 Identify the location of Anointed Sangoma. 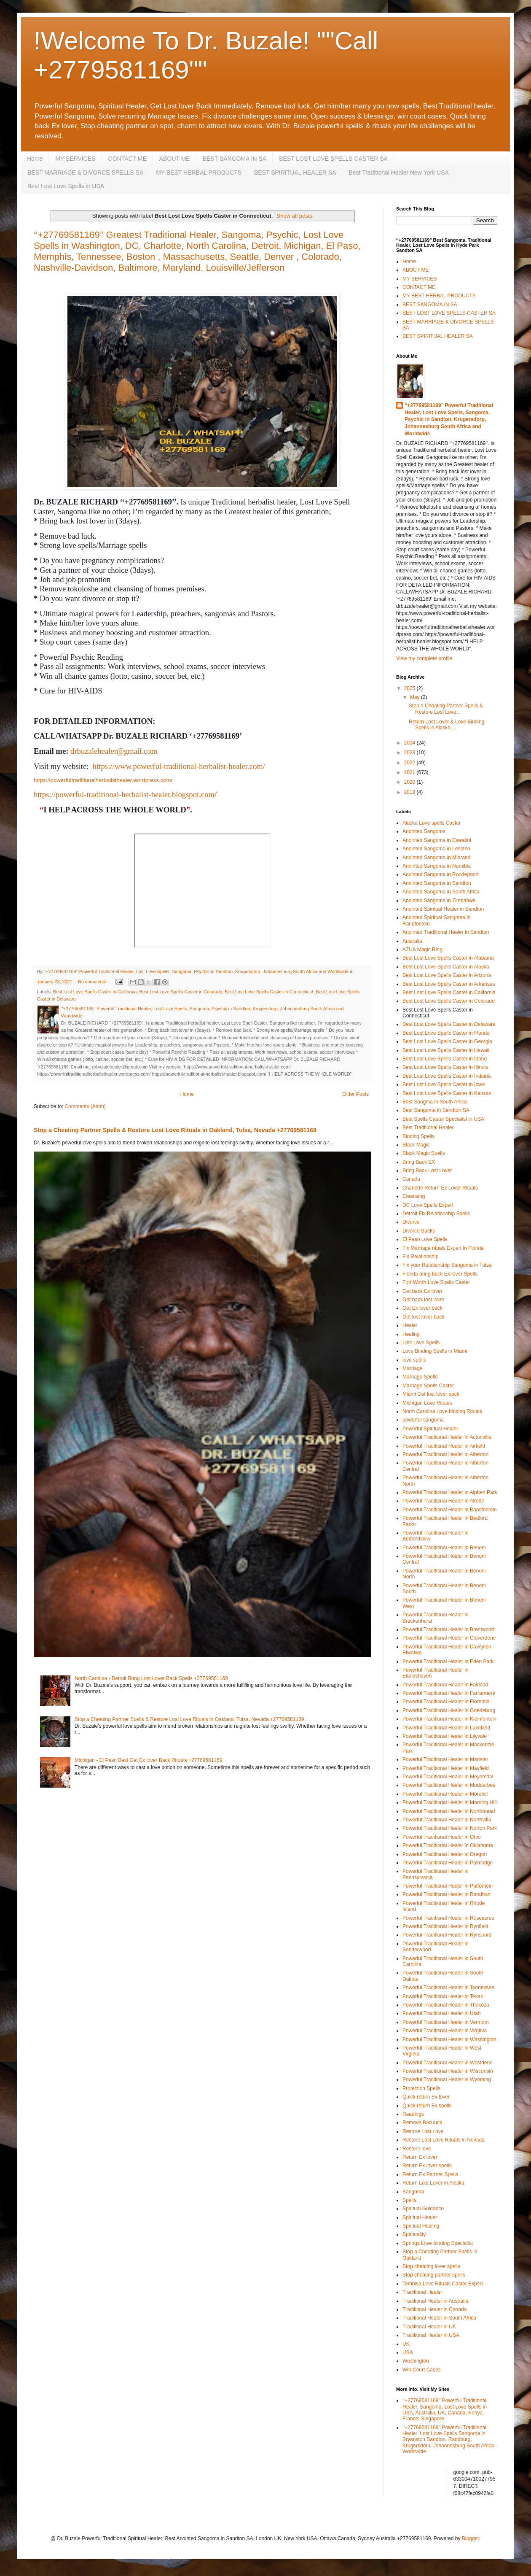
(423, 831).